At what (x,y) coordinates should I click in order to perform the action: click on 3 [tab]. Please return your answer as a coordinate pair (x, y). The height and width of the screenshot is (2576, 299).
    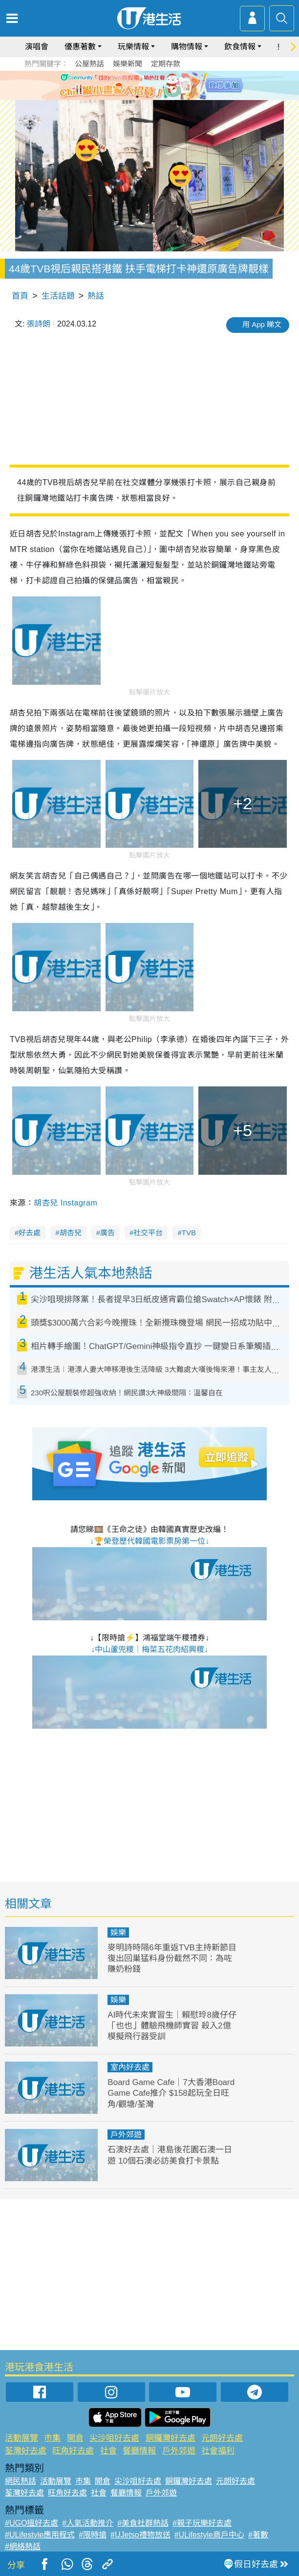
    Looking at the image, I should click on (157, 97).